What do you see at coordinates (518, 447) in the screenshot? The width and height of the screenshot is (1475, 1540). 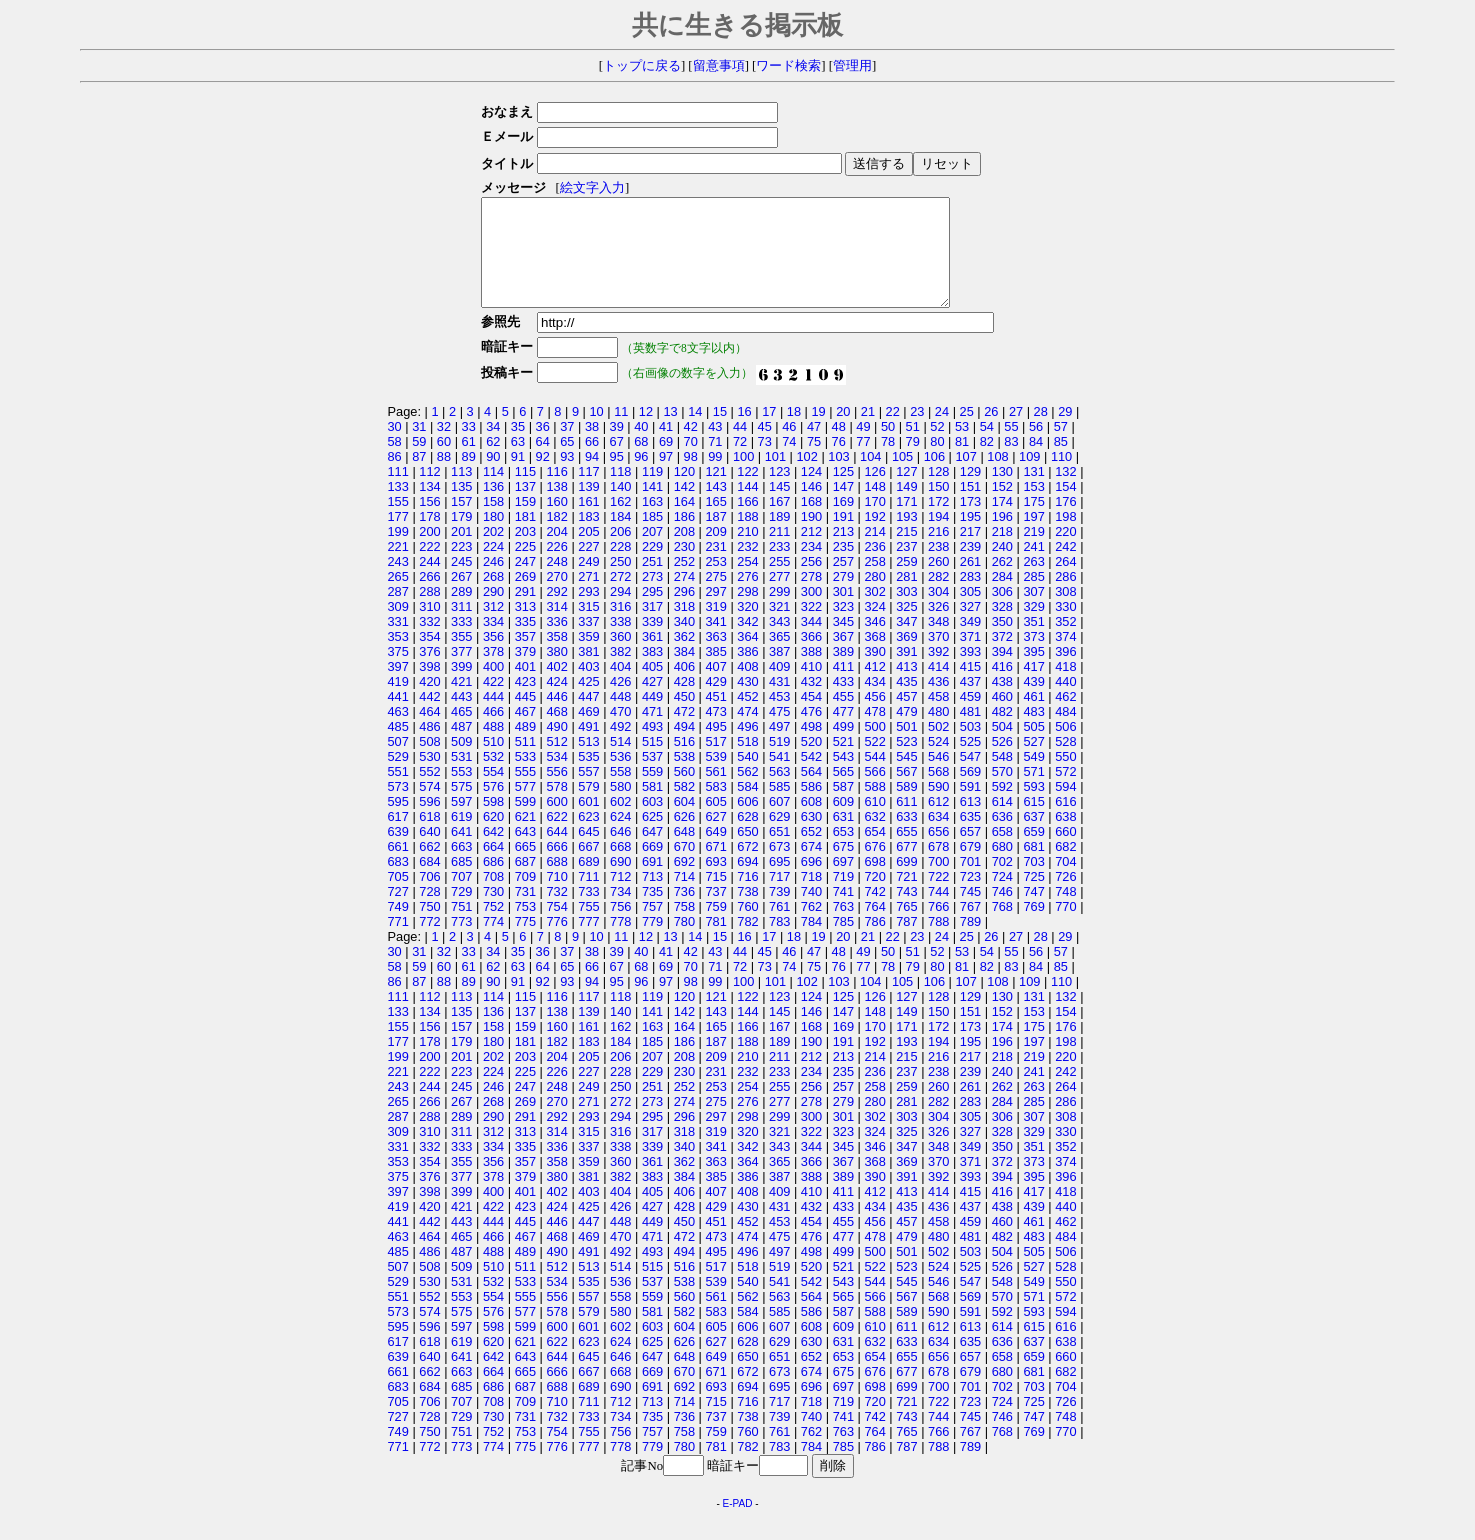 I see `35` at bounding box center [518, 447].